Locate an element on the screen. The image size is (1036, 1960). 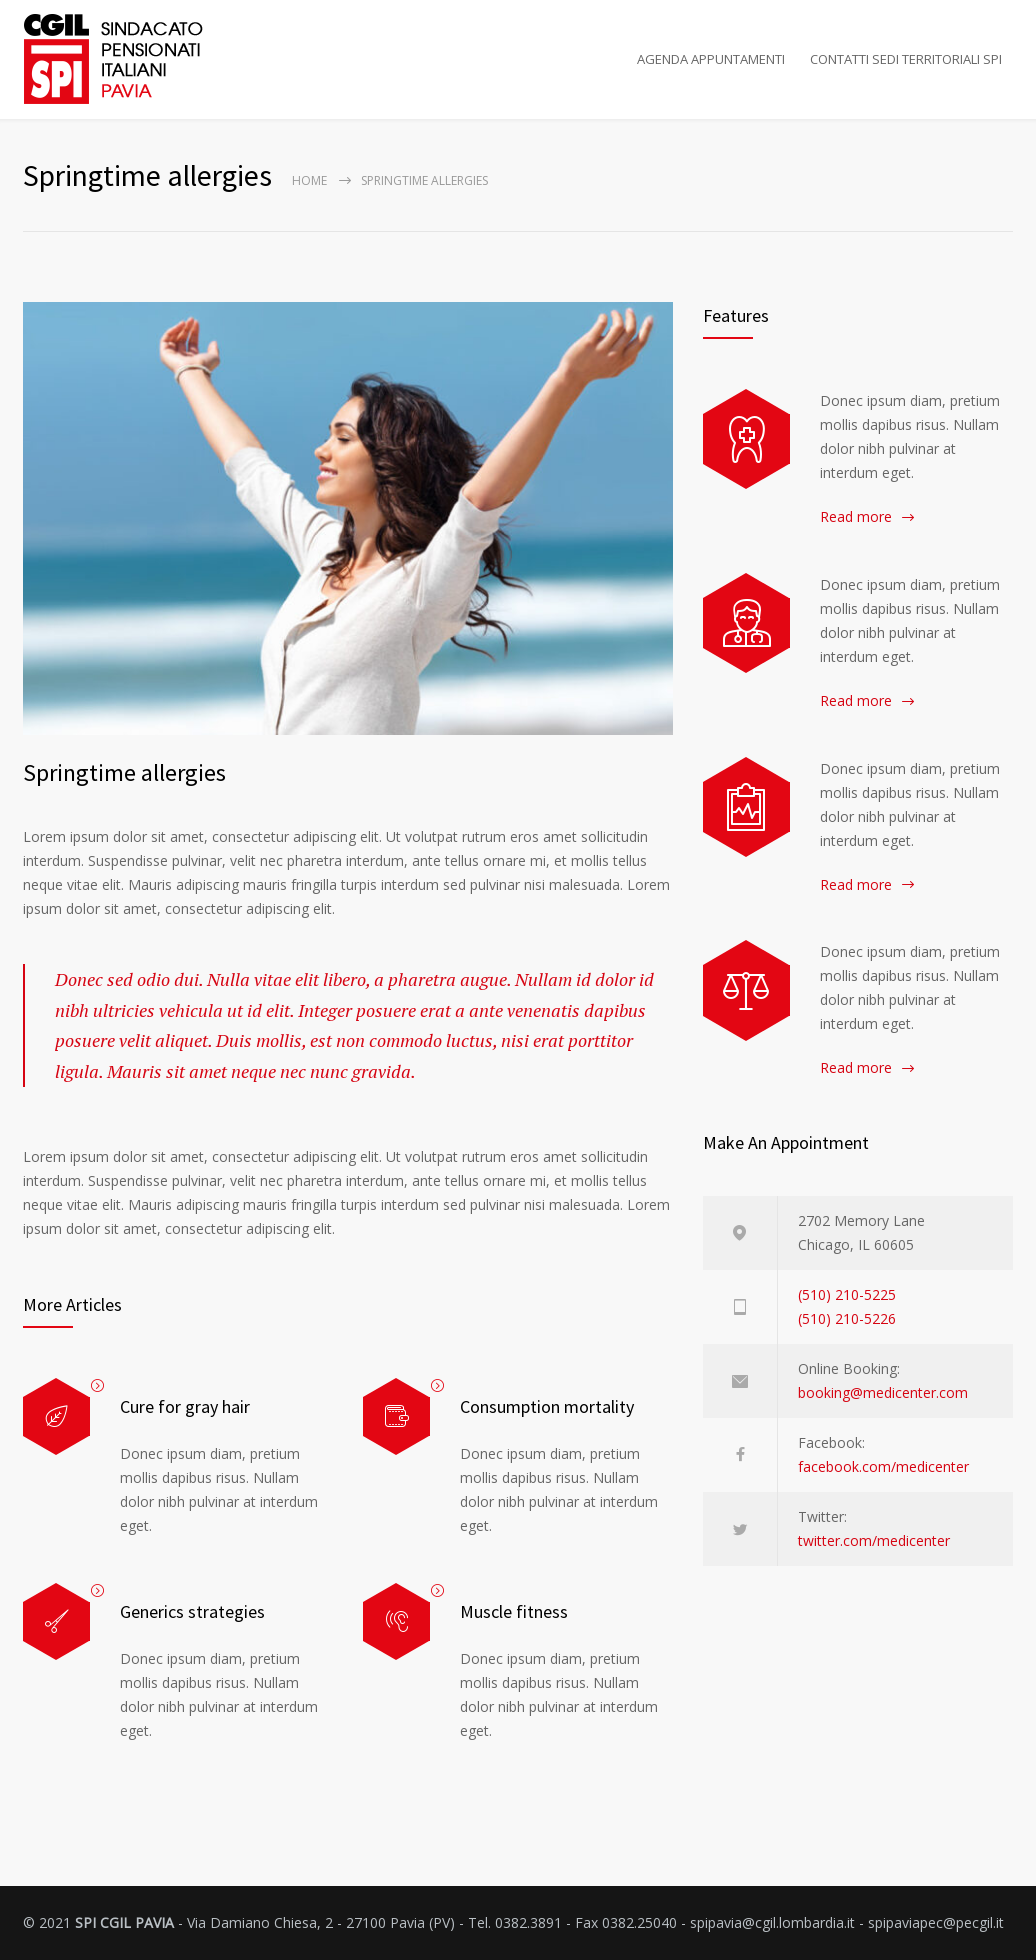
Muscle fitness is located at coordinates (514, 1611).